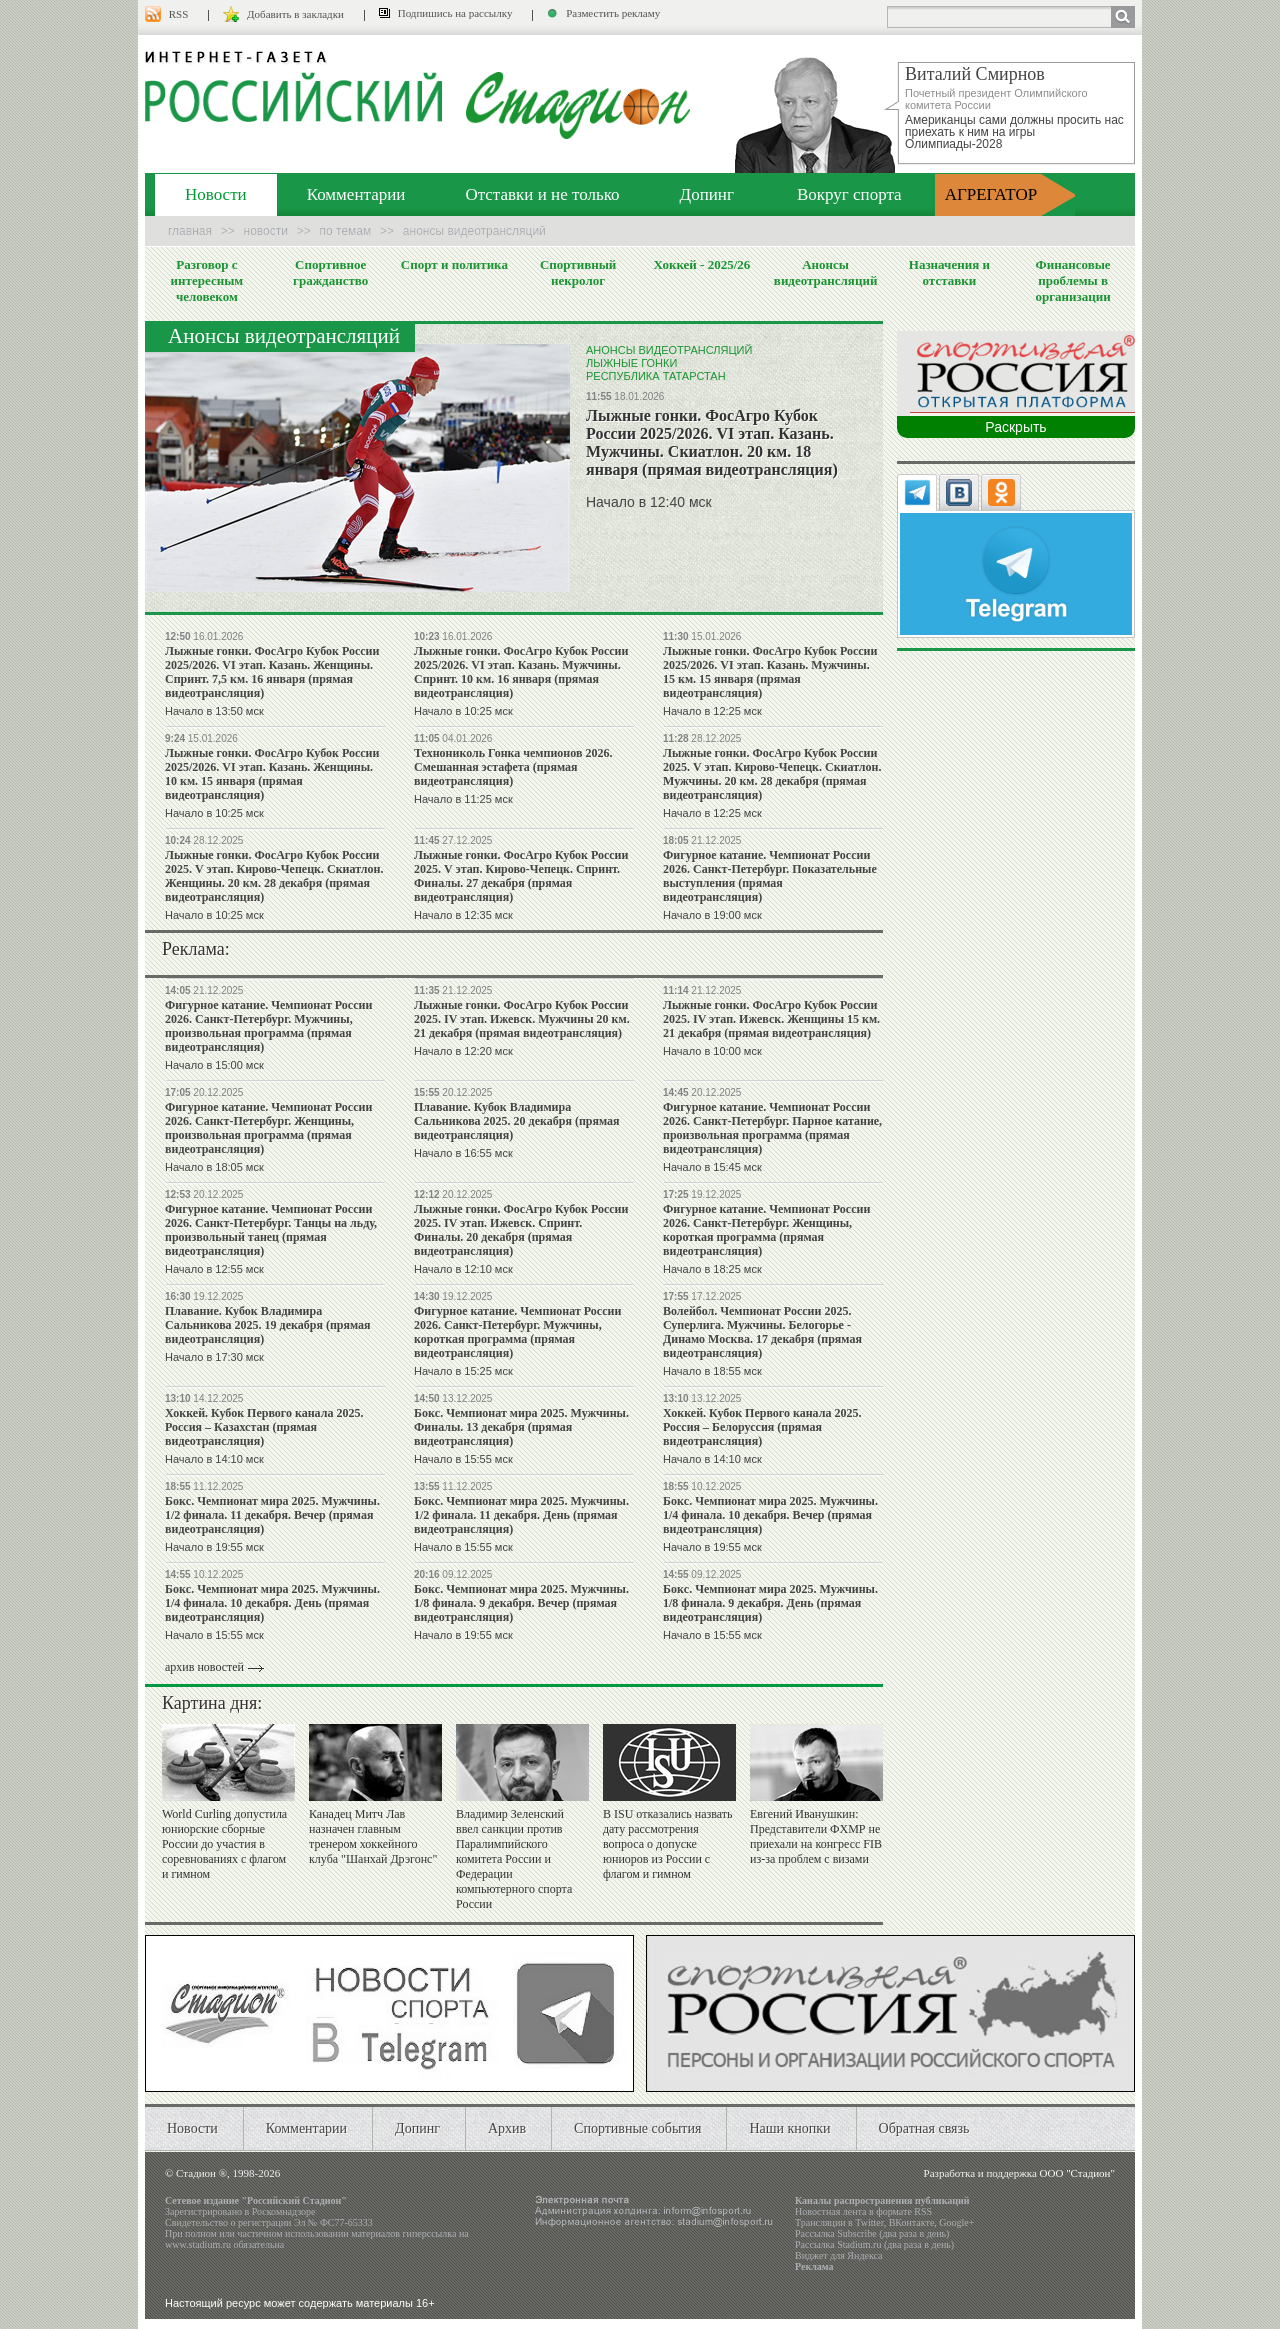 This screenshot has width=1280, height=2329. What do you see at coordinates (770, 1603) in the screenshot?
I see `Бокc. Чемпионат мира 2025. Мужчины. 1/8 финала. 9 декабря. День (прямая видеотрансляция)` at bounding box center [770, 1603].